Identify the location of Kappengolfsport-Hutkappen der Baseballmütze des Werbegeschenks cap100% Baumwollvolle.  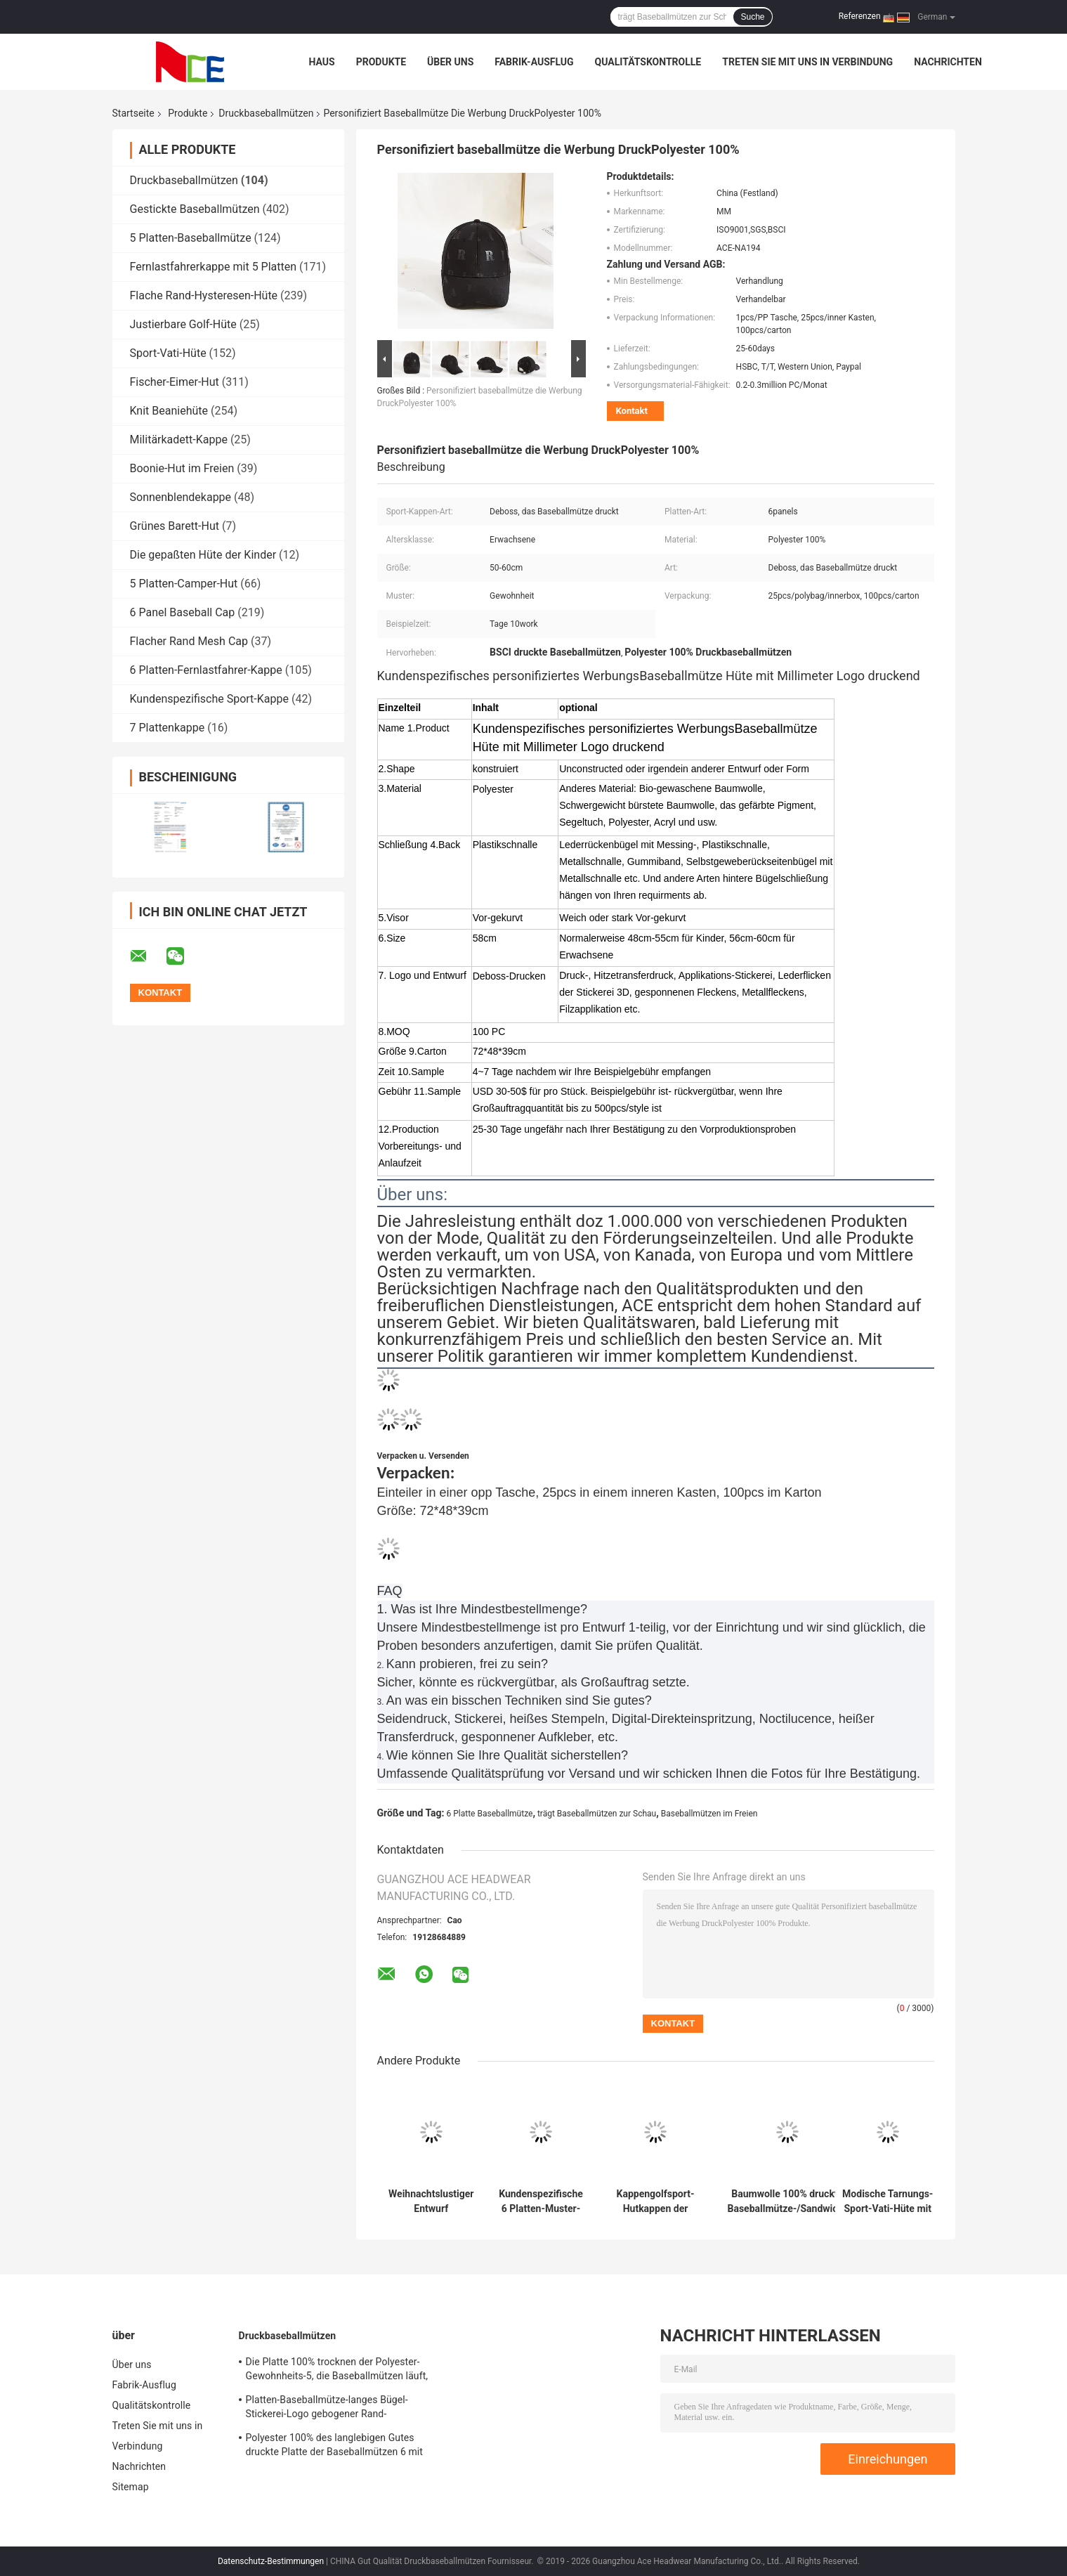
(655, 2201).